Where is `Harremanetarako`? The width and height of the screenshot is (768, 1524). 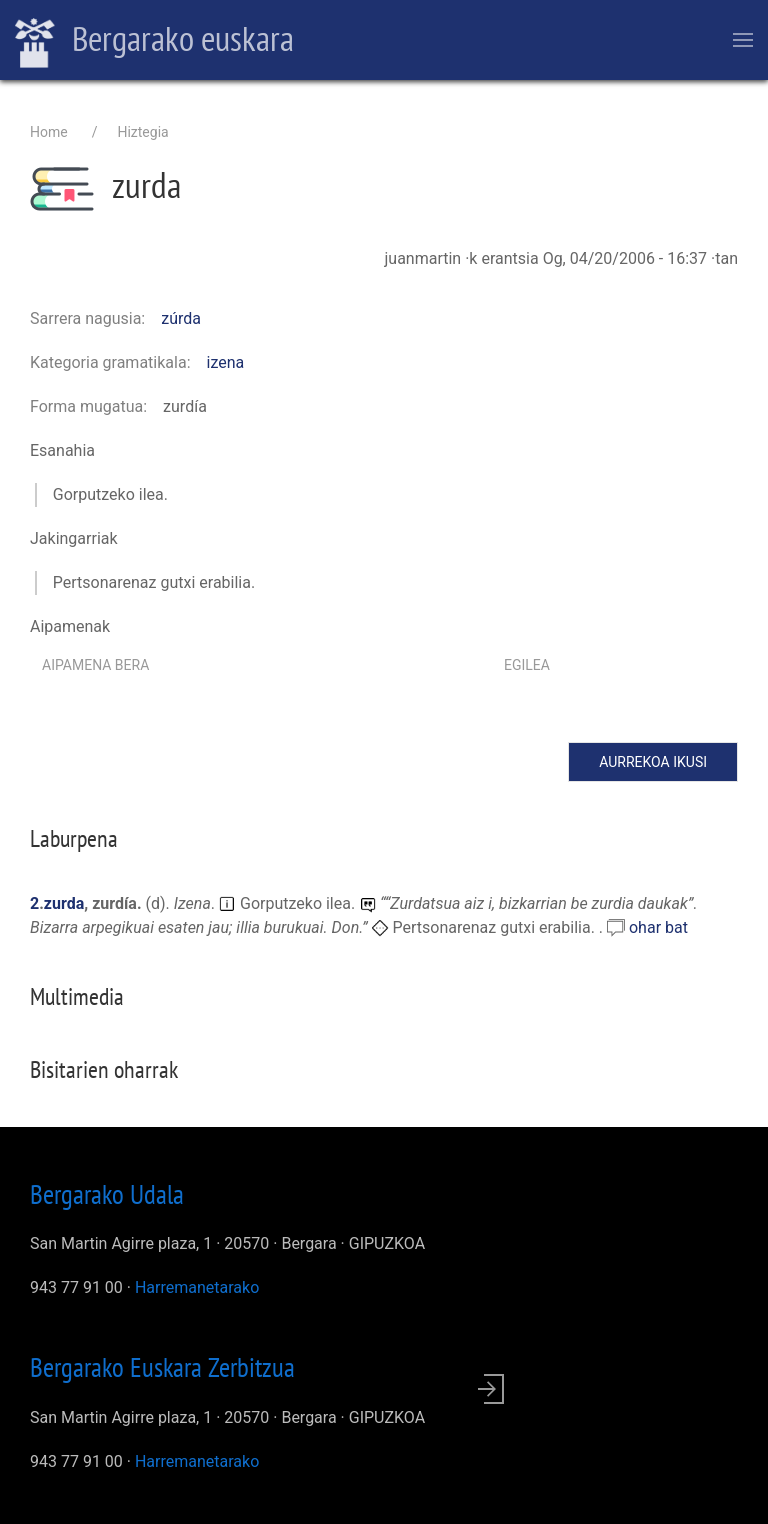
Harremanetarako is located at coordinates (197, 1287).